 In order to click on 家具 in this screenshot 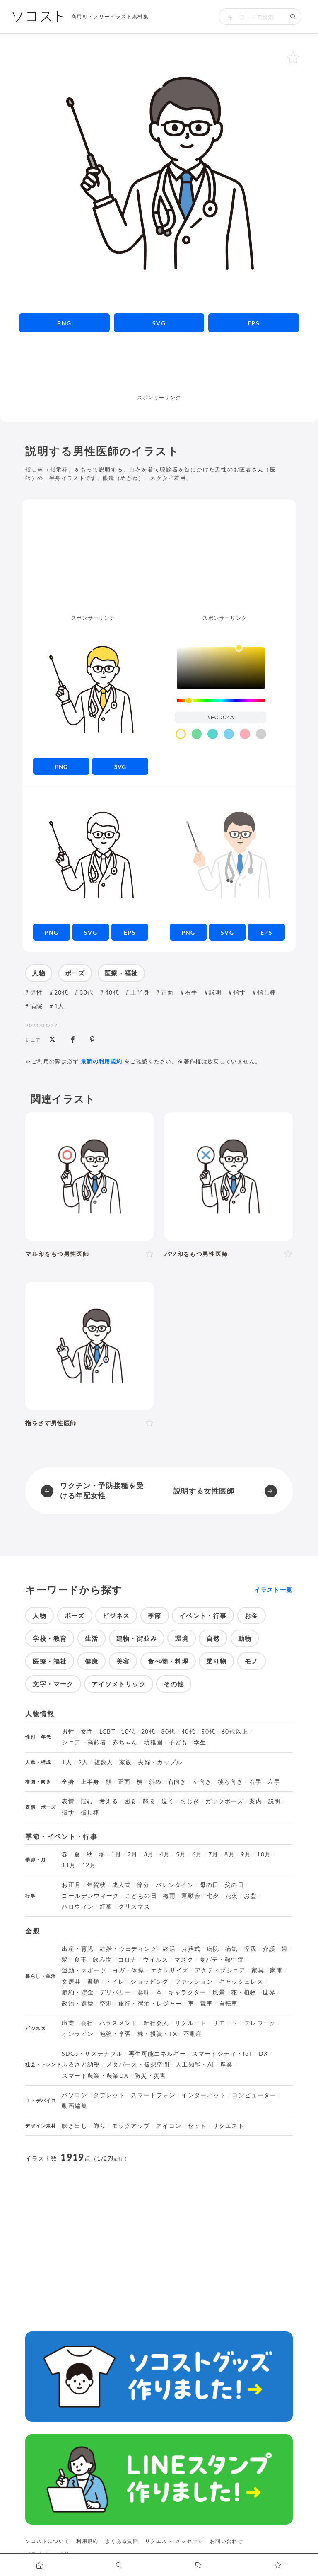, I will do `click(257, 1970)`.